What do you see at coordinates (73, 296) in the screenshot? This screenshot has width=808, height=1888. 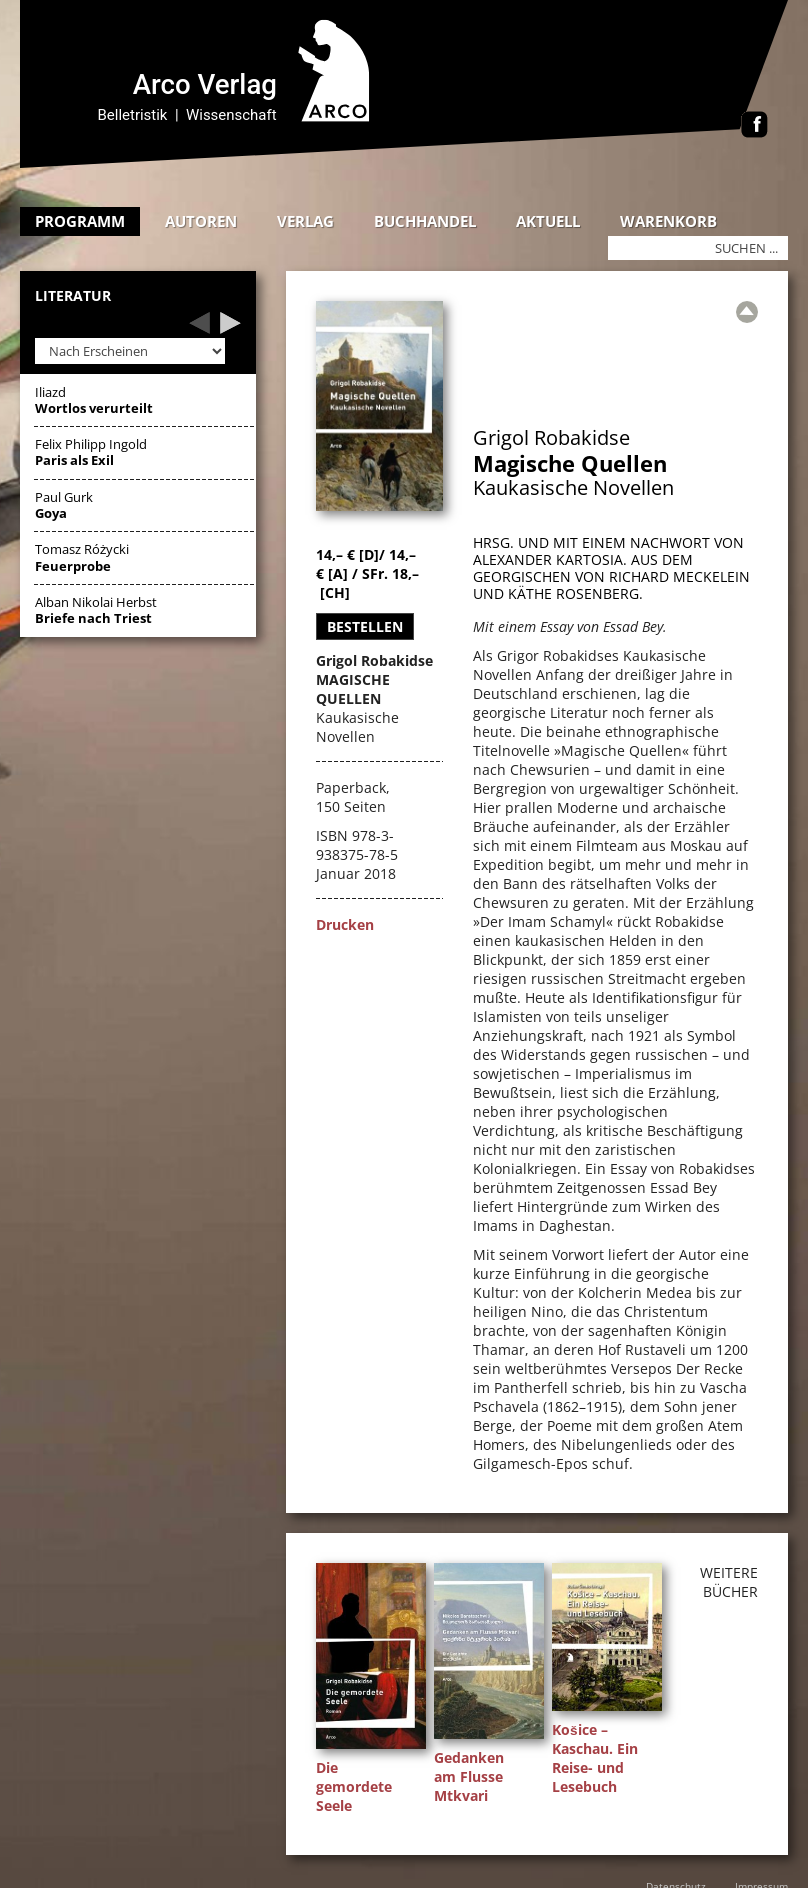 I see `Literatur` at bounding box center [73, 296].